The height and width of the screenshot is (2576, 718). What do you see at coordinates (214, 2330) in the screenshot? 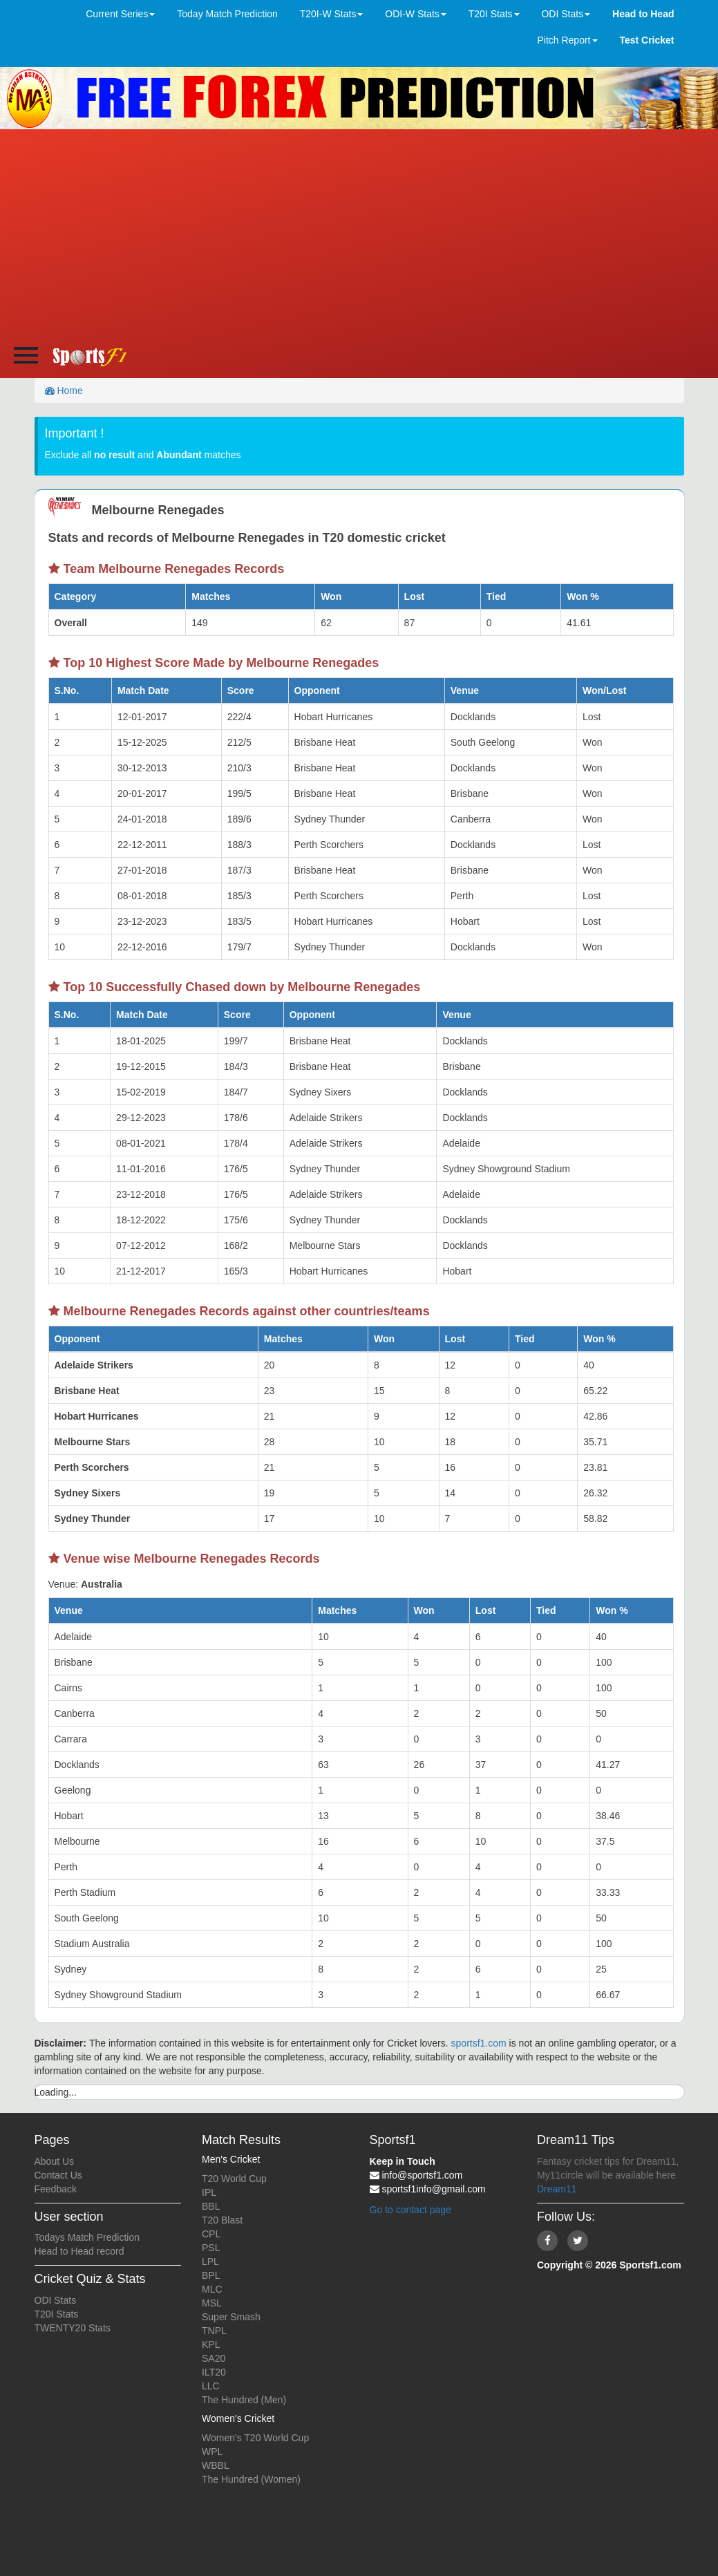
I see `TNPL` at bounding box center [214, 2330].